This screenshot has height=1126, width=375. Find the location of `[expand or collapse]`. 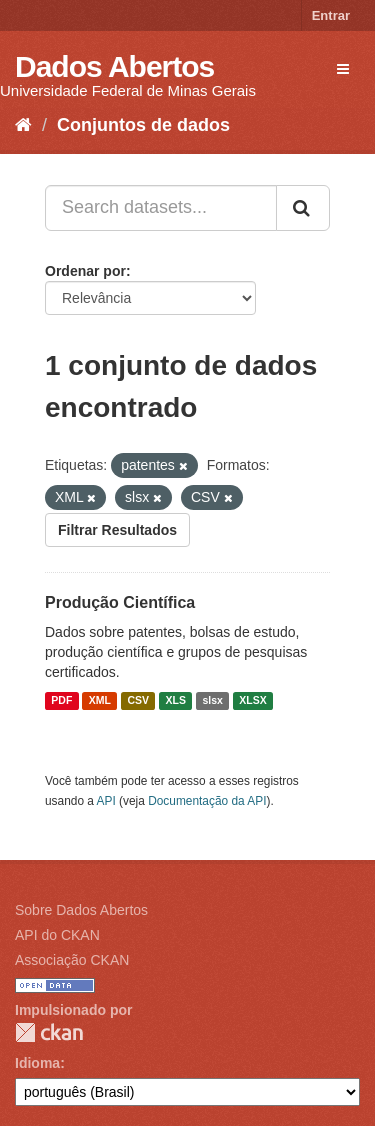

[expand or collapse] is located at coordinates (343, 69).